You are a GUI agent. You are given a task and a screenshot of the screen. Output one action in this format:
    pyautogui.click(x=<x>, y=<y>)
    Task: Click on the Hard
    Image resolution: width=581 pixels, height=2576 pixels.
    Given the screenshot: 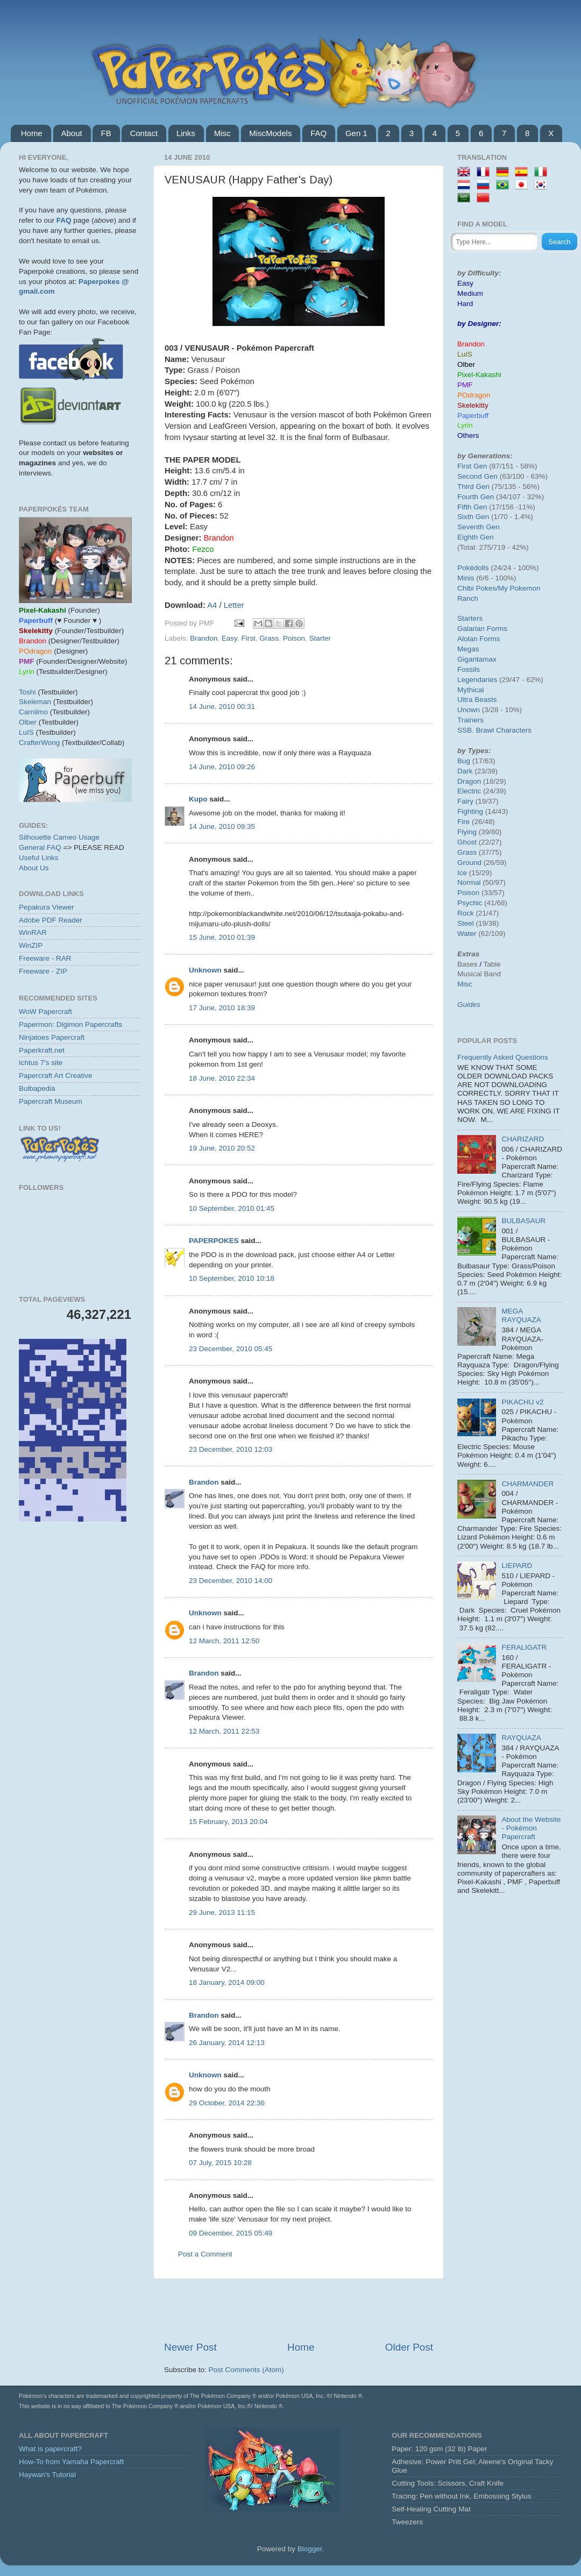 What is the action you would take?
    pyautogui.click(x=465, y=304)
    